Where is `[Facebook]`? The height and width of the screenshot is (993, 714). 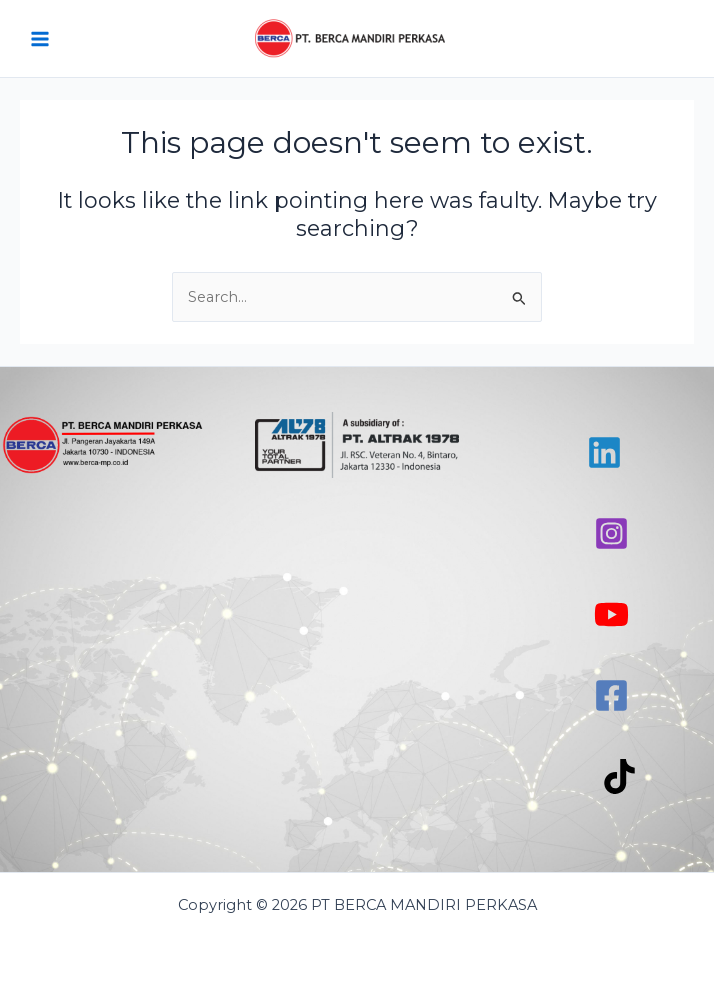
[Facebook] is located at coordinates (611, 695).